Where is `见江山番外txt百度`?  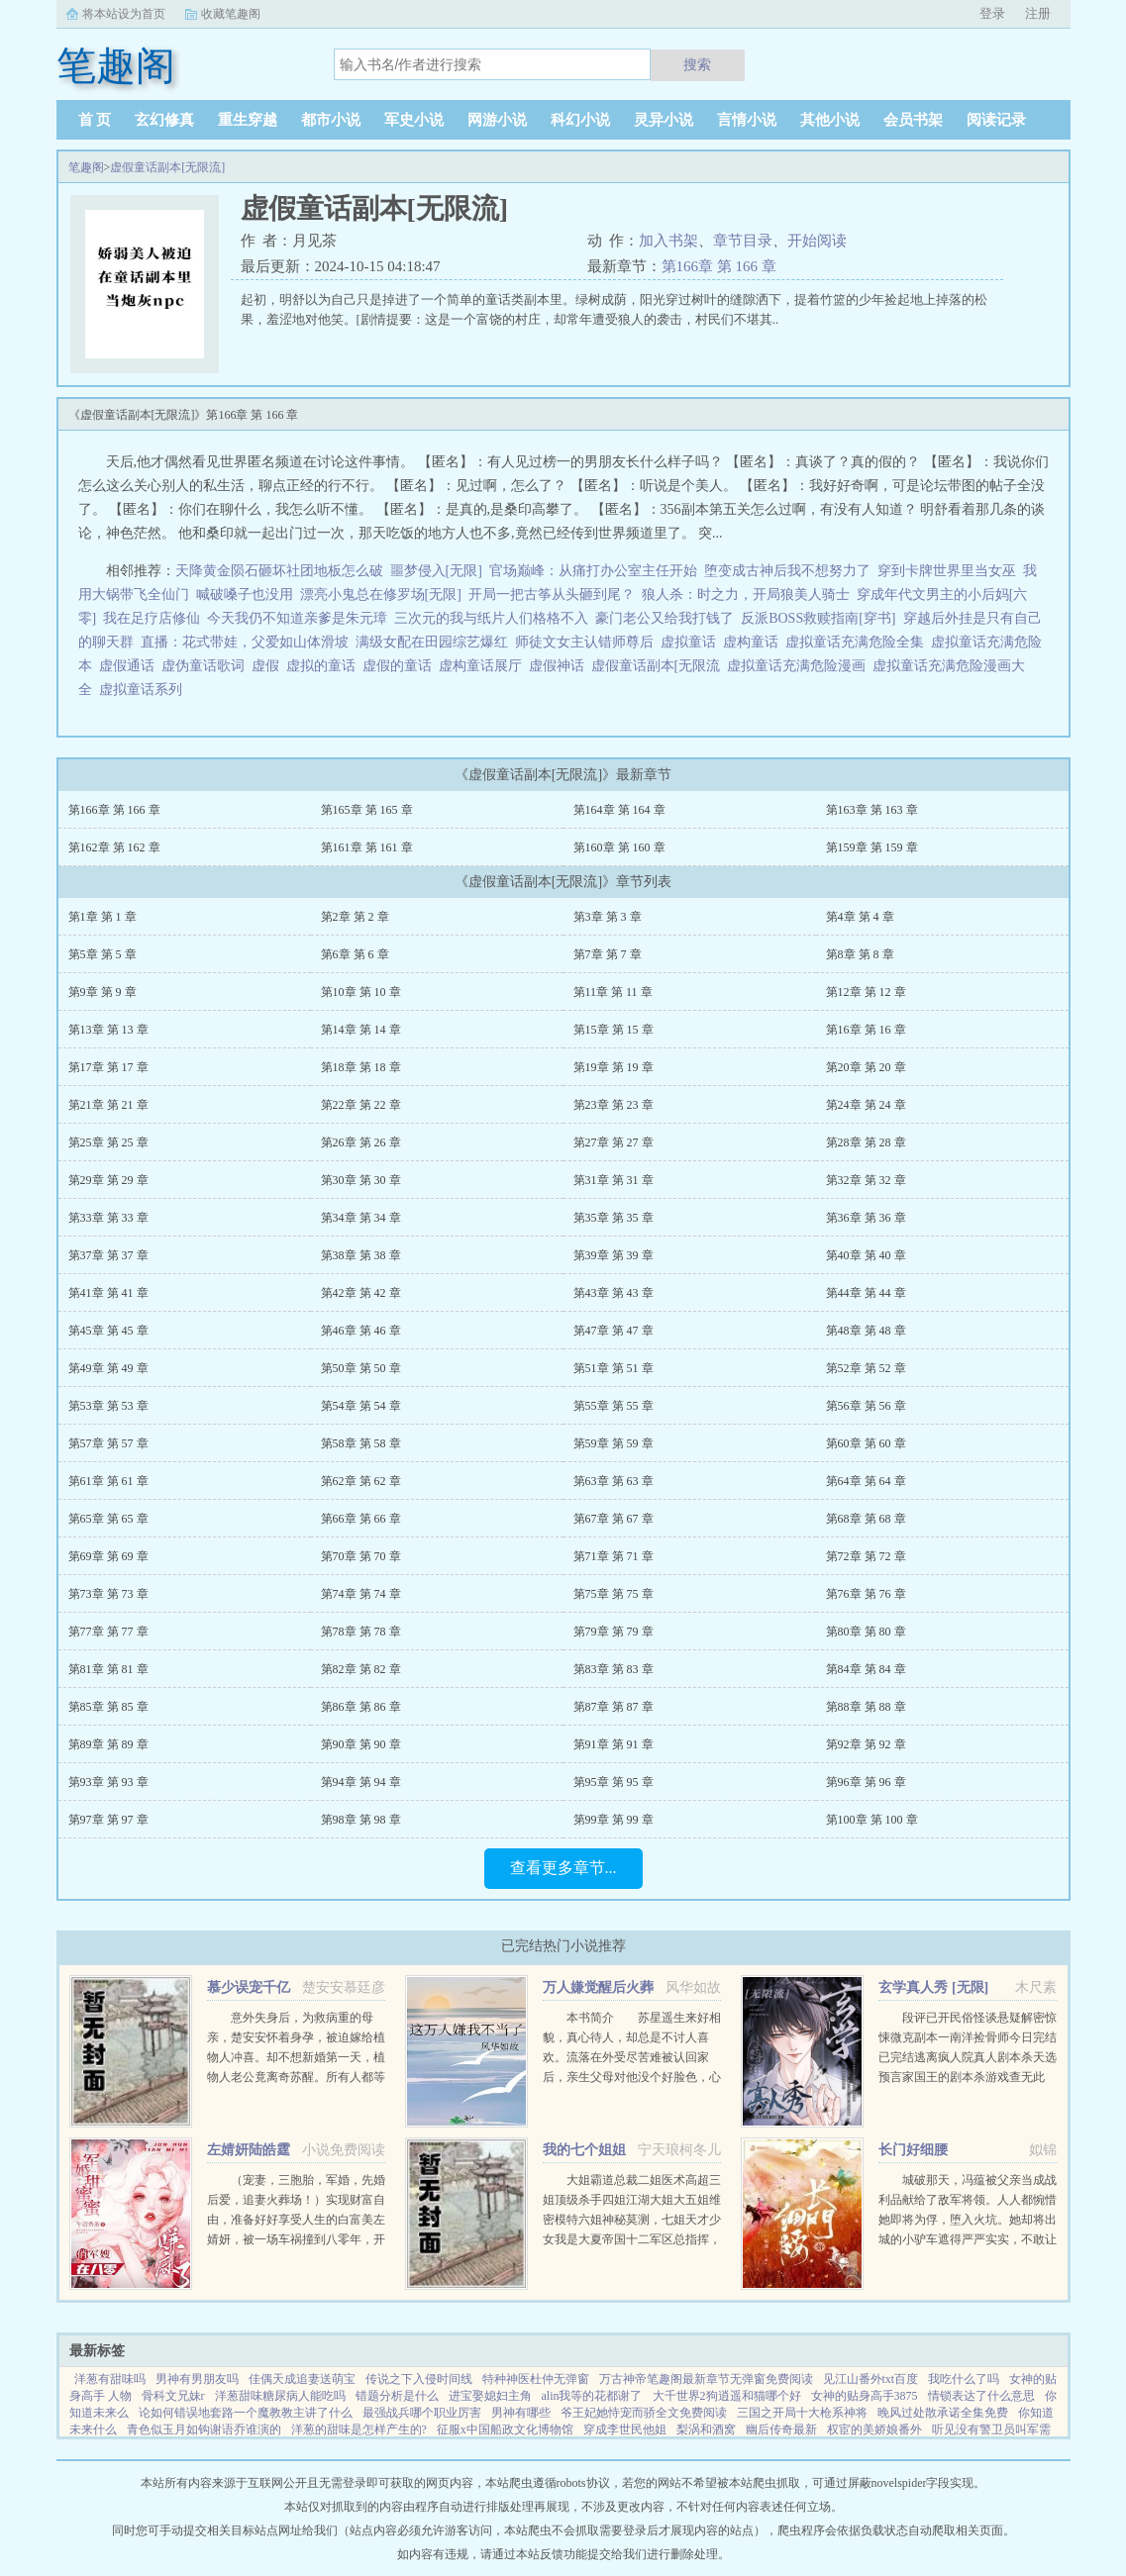
见江山番外txt百度 is located at coordinates (871, 2379).